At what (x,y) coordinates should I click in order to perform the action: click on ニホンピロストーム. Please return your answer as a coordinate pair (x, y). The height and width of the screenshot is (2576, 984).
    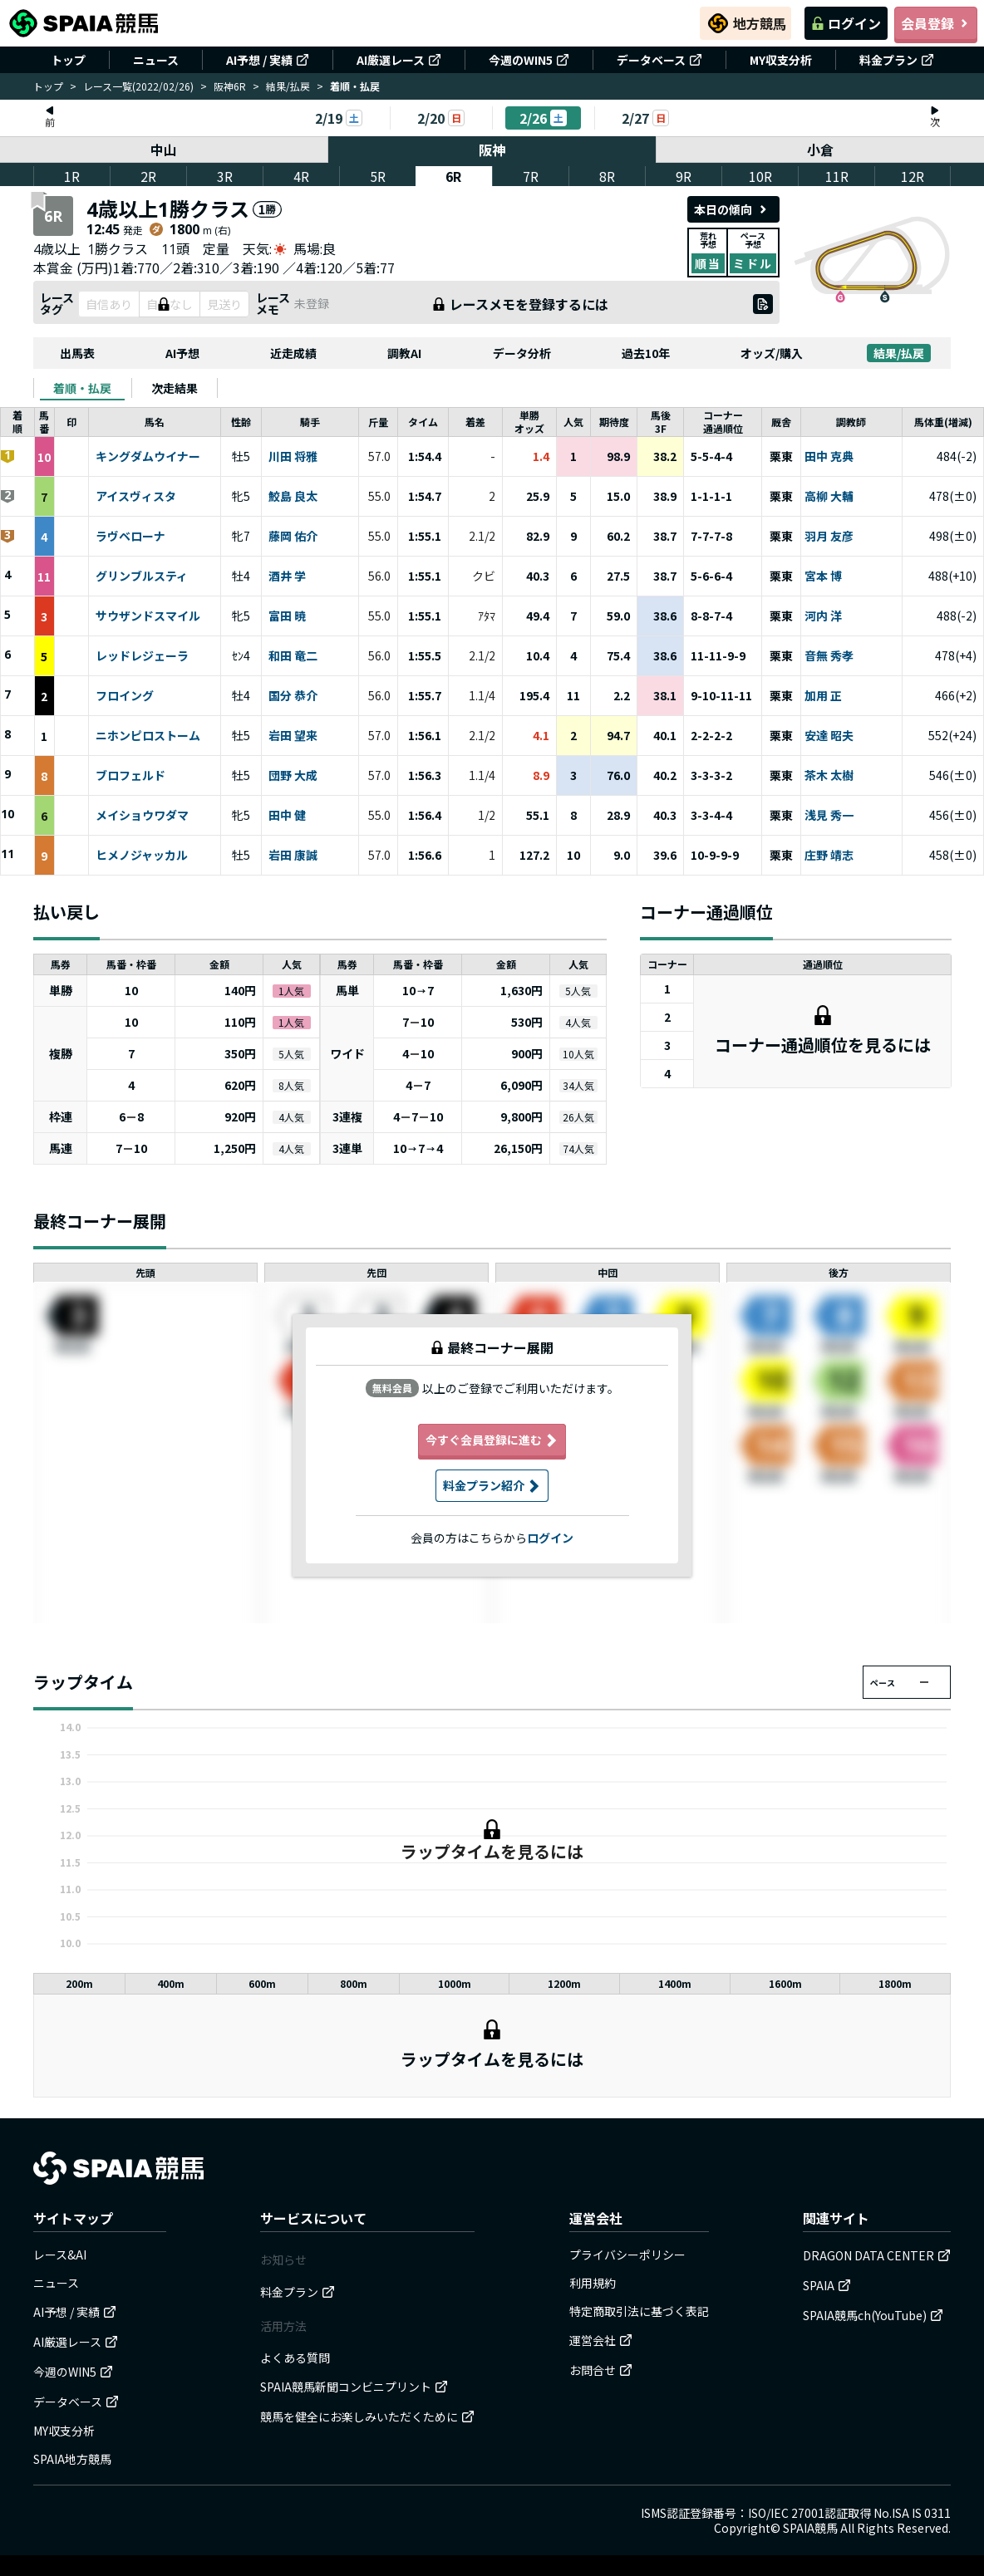
    Looking at the image, I should click on (148, 736).